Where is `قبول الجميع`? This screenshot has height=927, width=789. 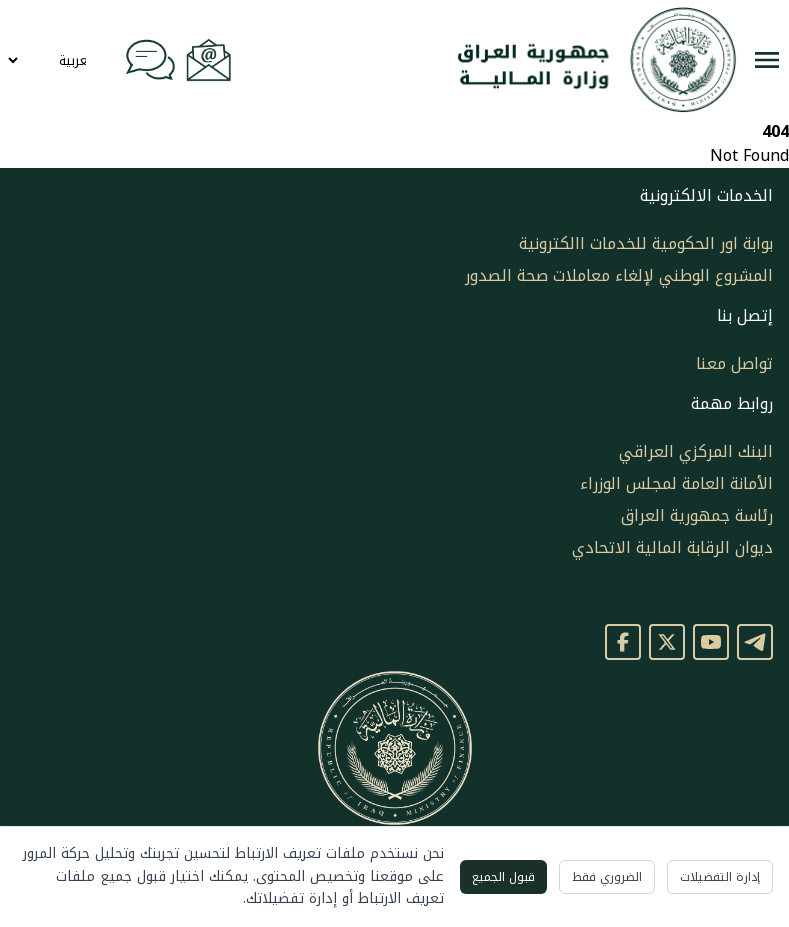
قبول الجميع is located at coordinates (503, 877).